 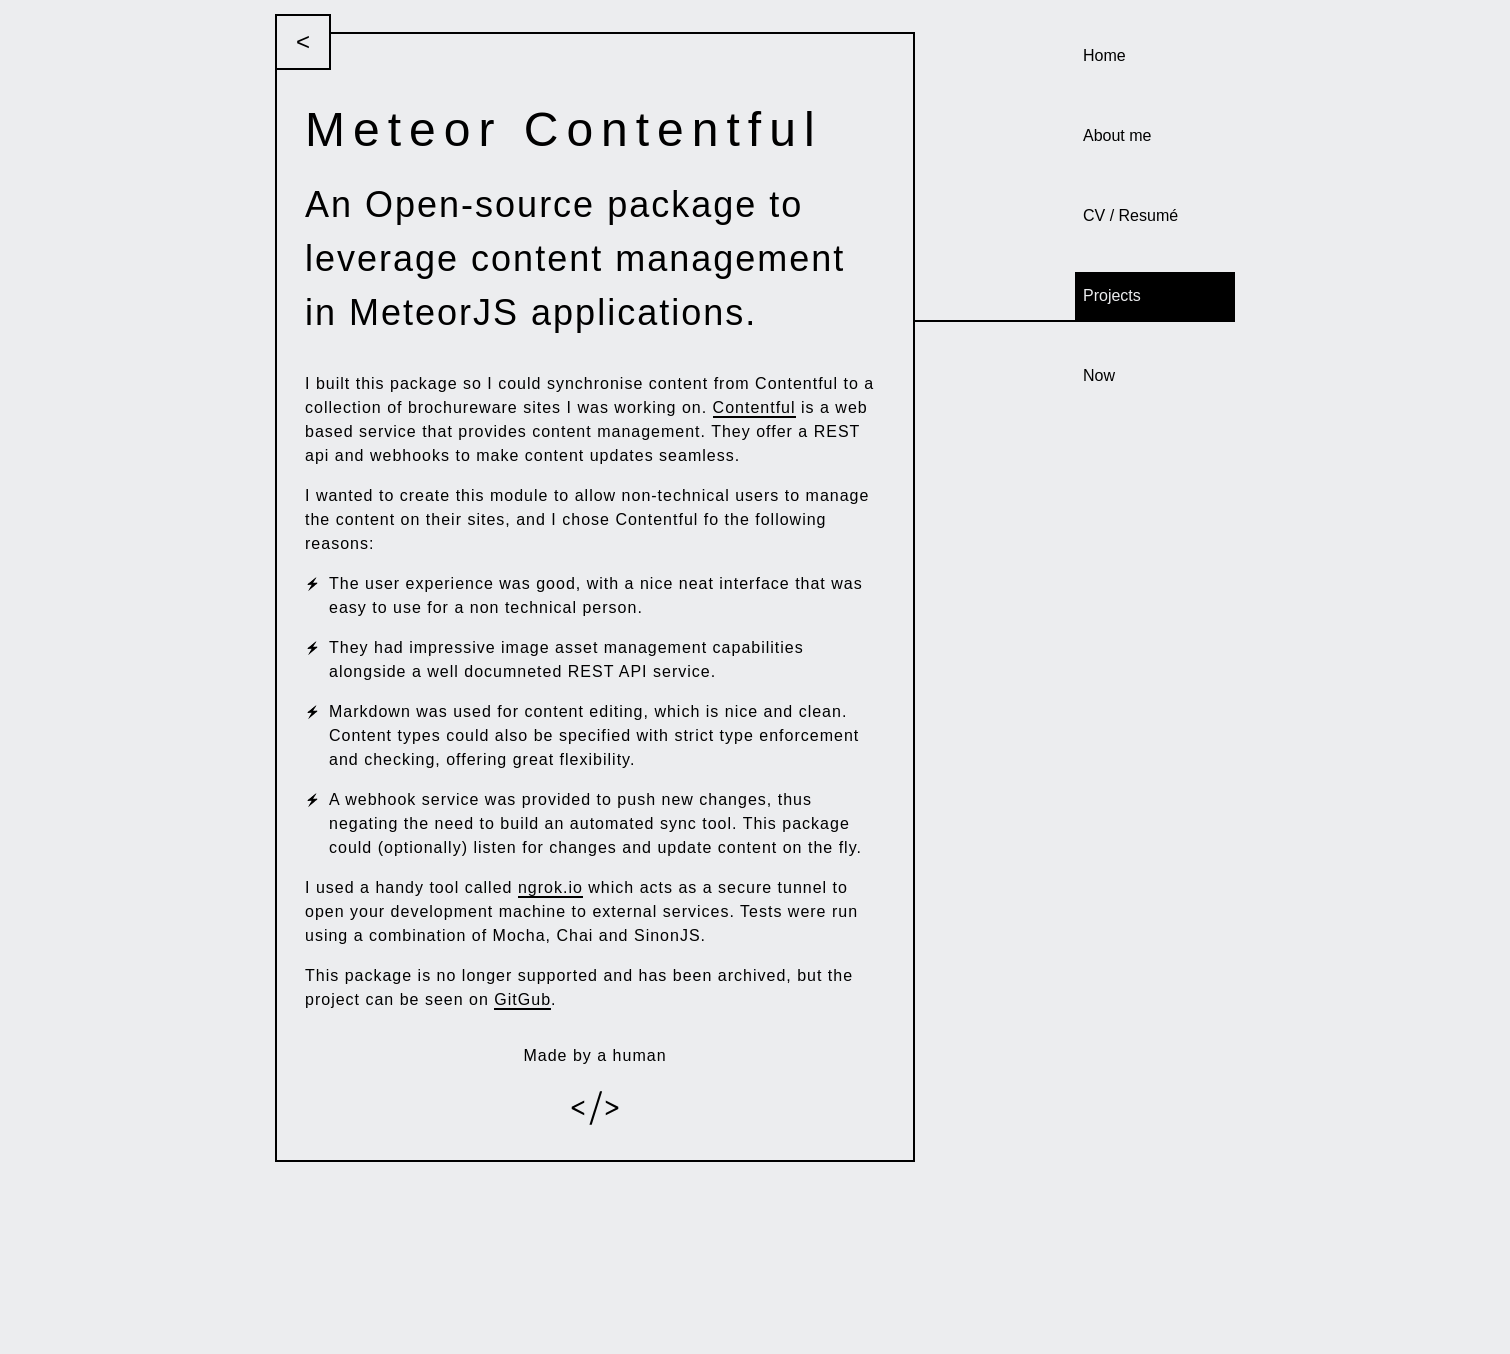 I want to click on GitGub, so click(x=522, y=999).